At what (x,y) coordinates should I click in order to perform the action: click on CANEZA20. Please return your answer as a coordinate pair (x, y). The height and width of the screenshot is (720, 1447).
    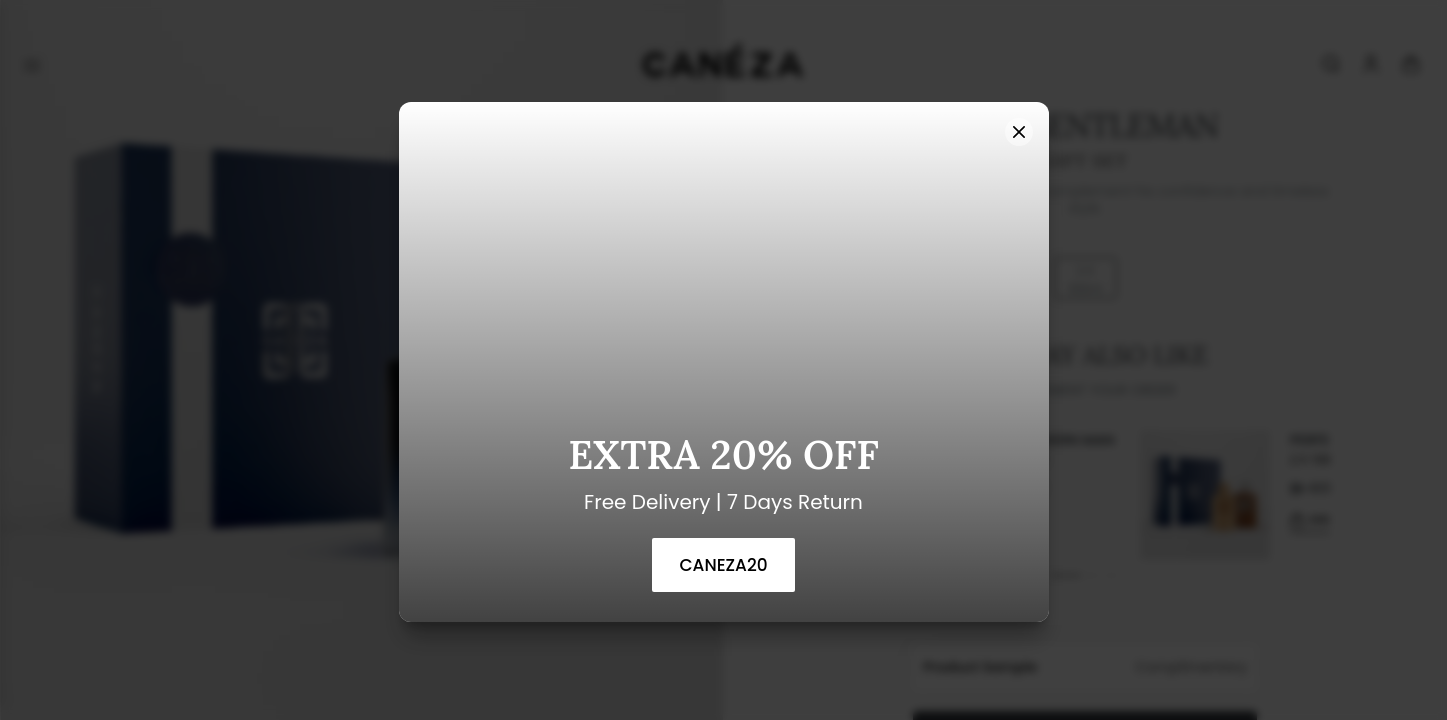
    Looking at the image, I should click on (723, 565).